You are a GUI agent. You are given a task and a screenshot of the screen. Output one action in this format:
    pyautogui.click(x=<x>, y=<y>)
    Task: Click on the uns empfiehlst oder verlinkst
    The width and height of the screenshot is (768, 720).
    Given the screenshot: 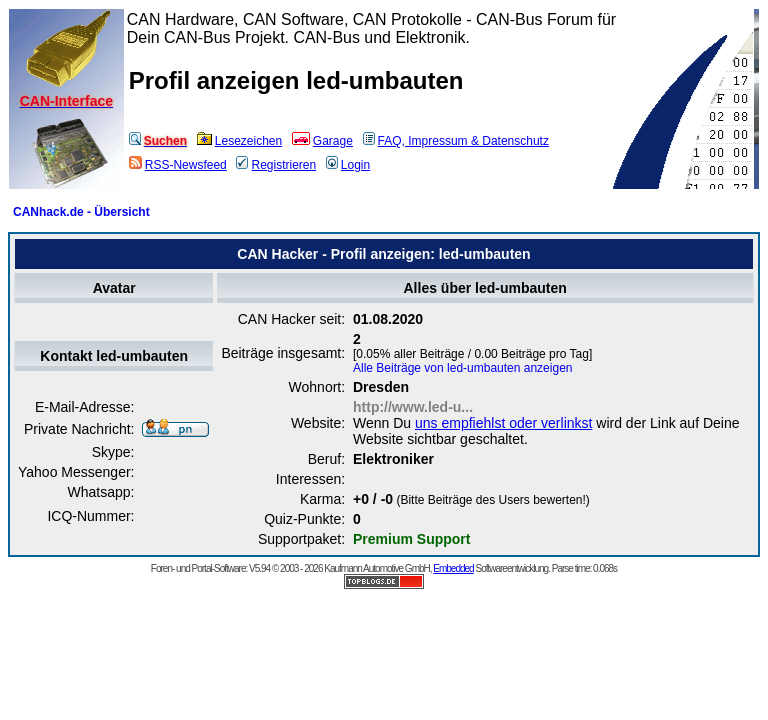 What is the action you would take?
    pyautogui.click(x=503, y=423)
    